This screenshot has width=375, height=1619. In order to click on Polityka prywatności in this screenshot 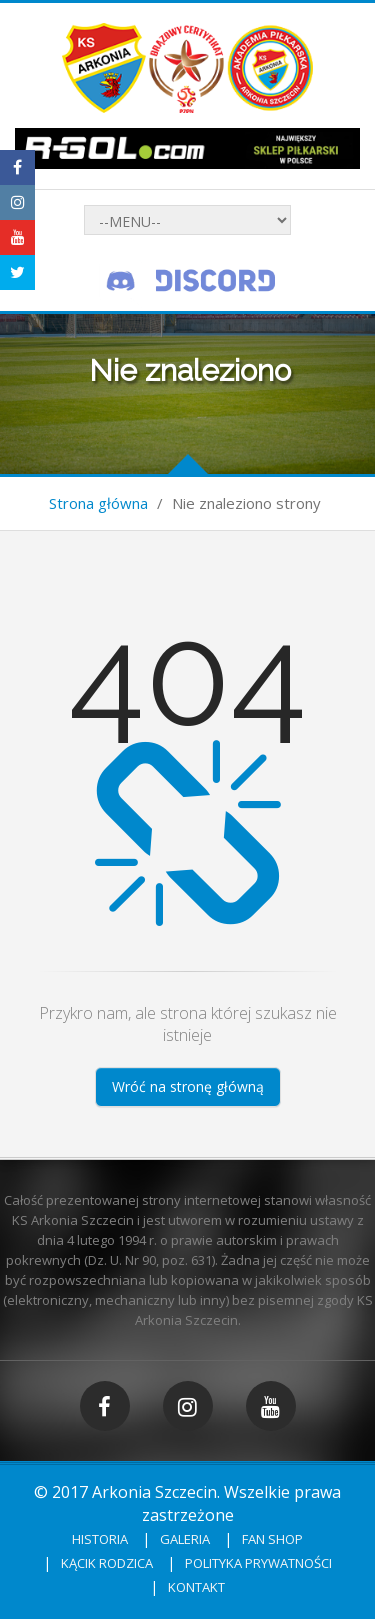, I will do `click(258, 1563)`.